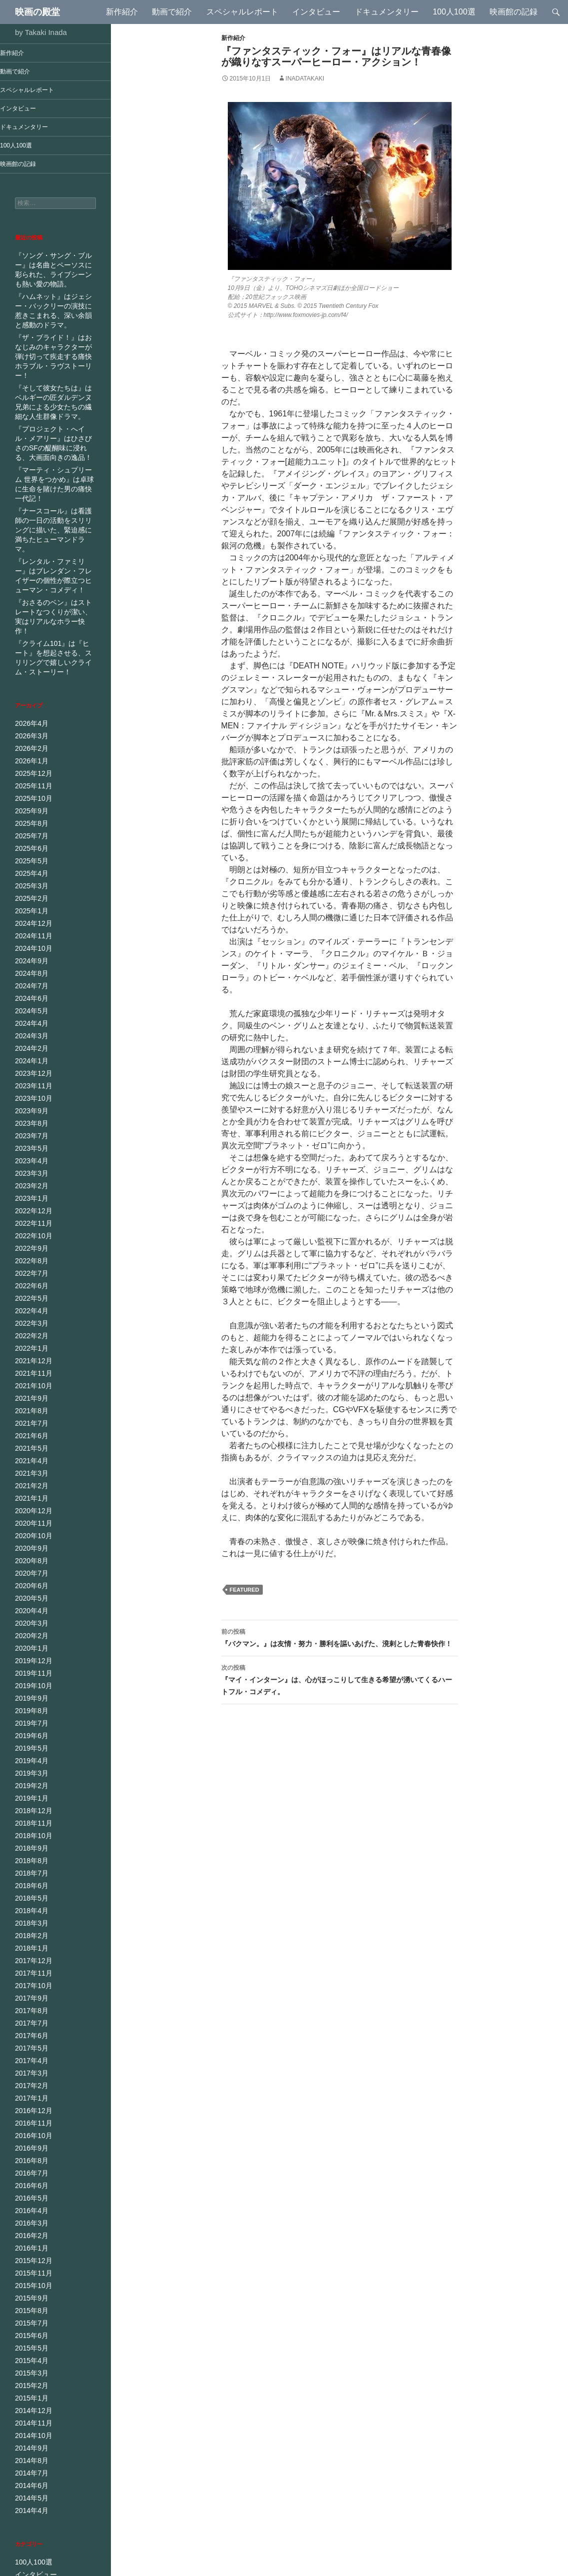 The width and height of the screenshot is (568, 2576). Describe the element at coordinates (29, 1555) in the screenshot. I see `2020年1月` at that location.